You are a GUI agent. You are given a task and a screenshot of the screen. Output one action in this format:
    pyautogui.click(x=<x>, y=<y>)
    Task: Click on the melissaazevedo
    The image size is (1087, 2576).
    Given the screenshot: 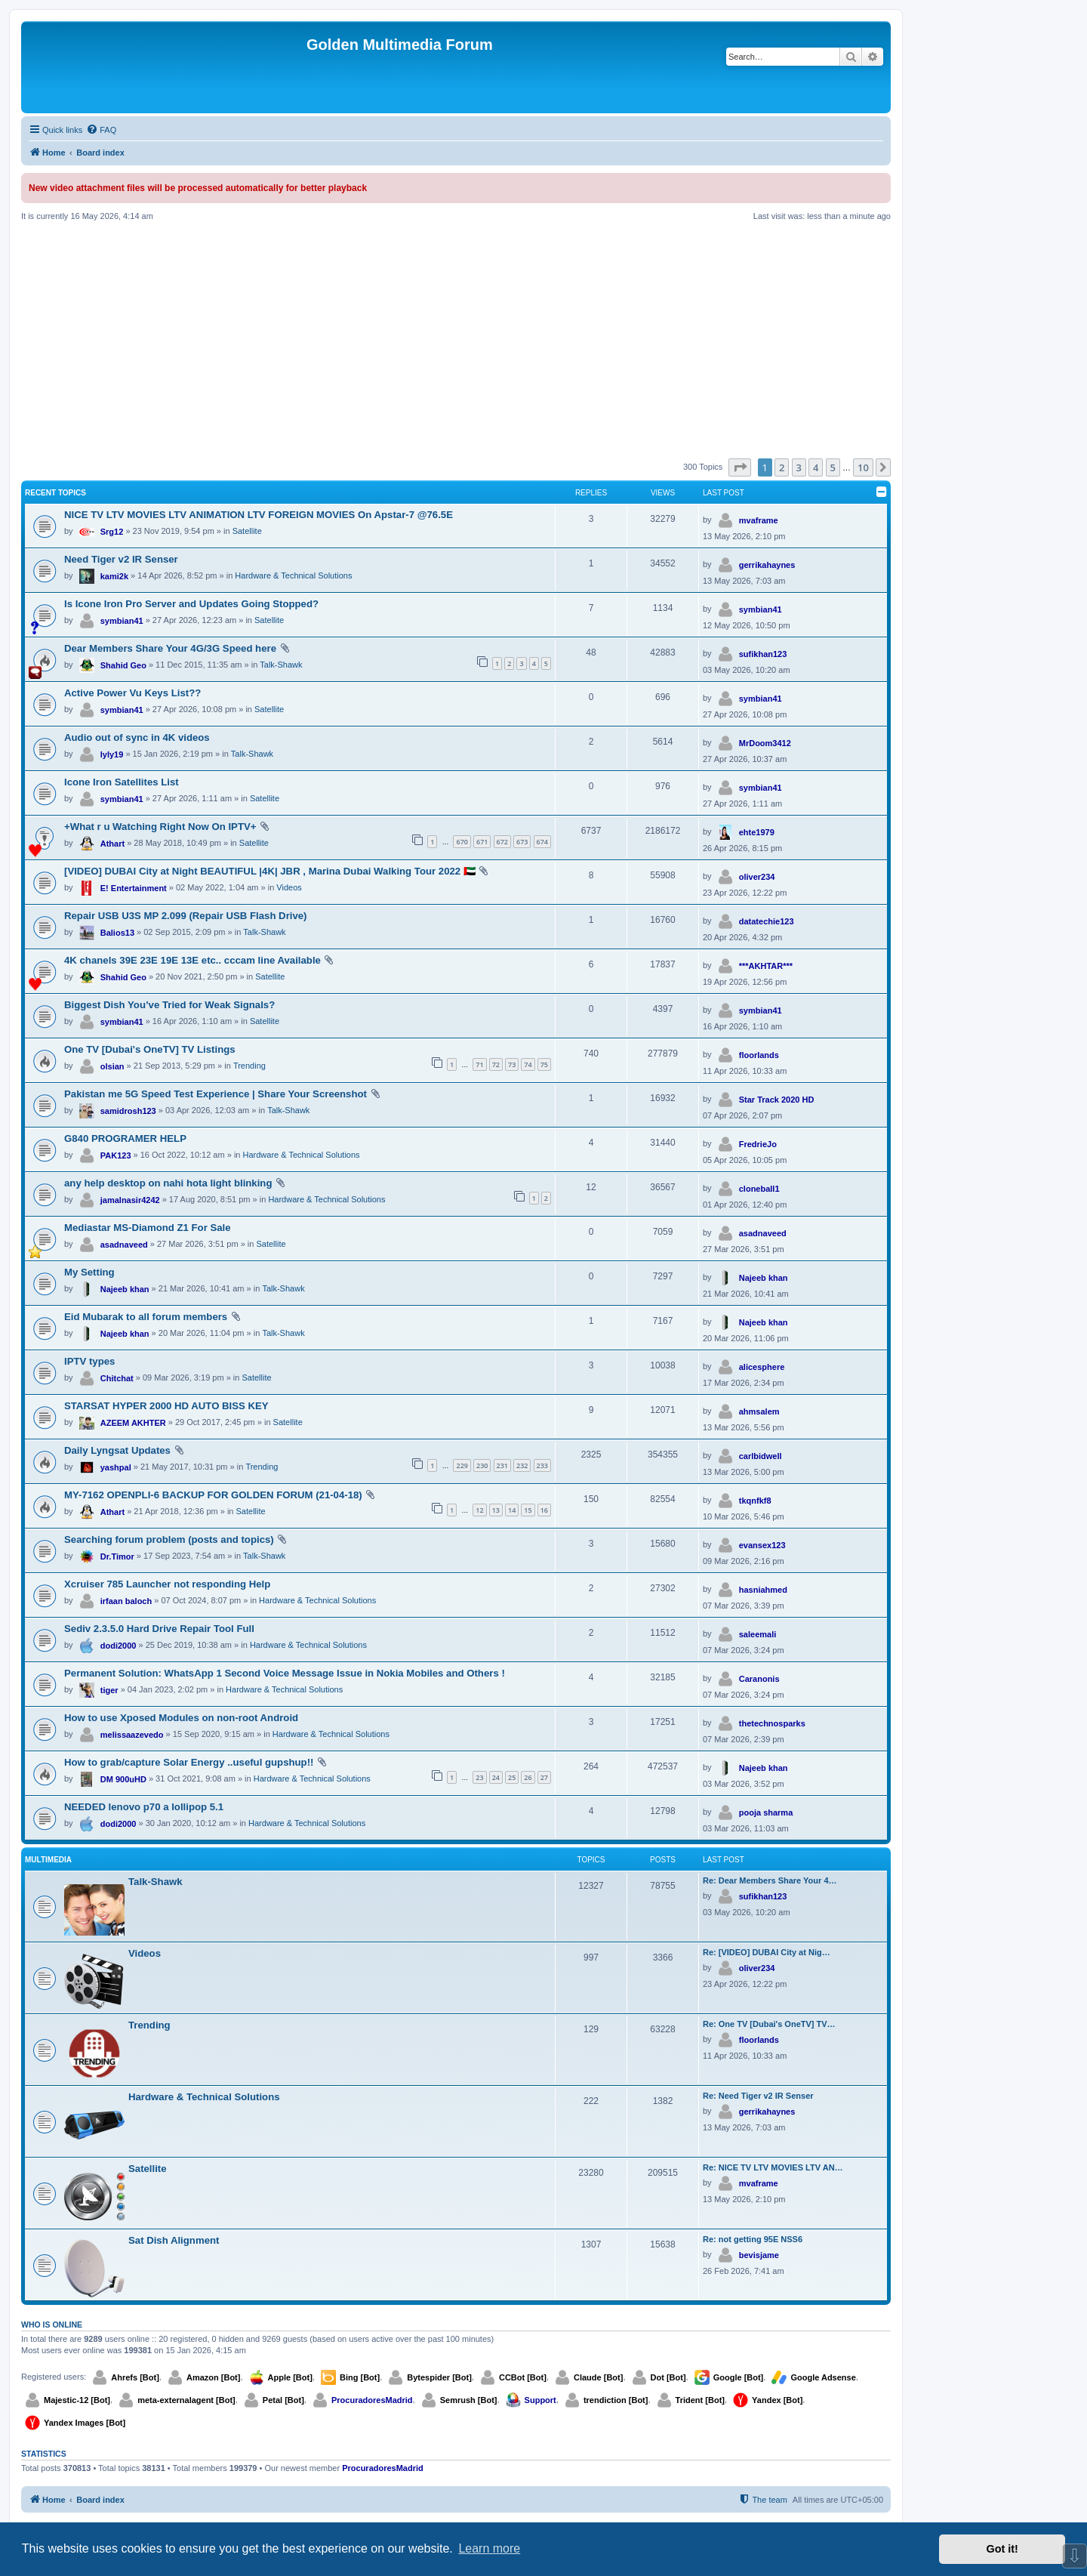 What is the action you would take?
    pyautogui.click(x=132, y=1734)
    